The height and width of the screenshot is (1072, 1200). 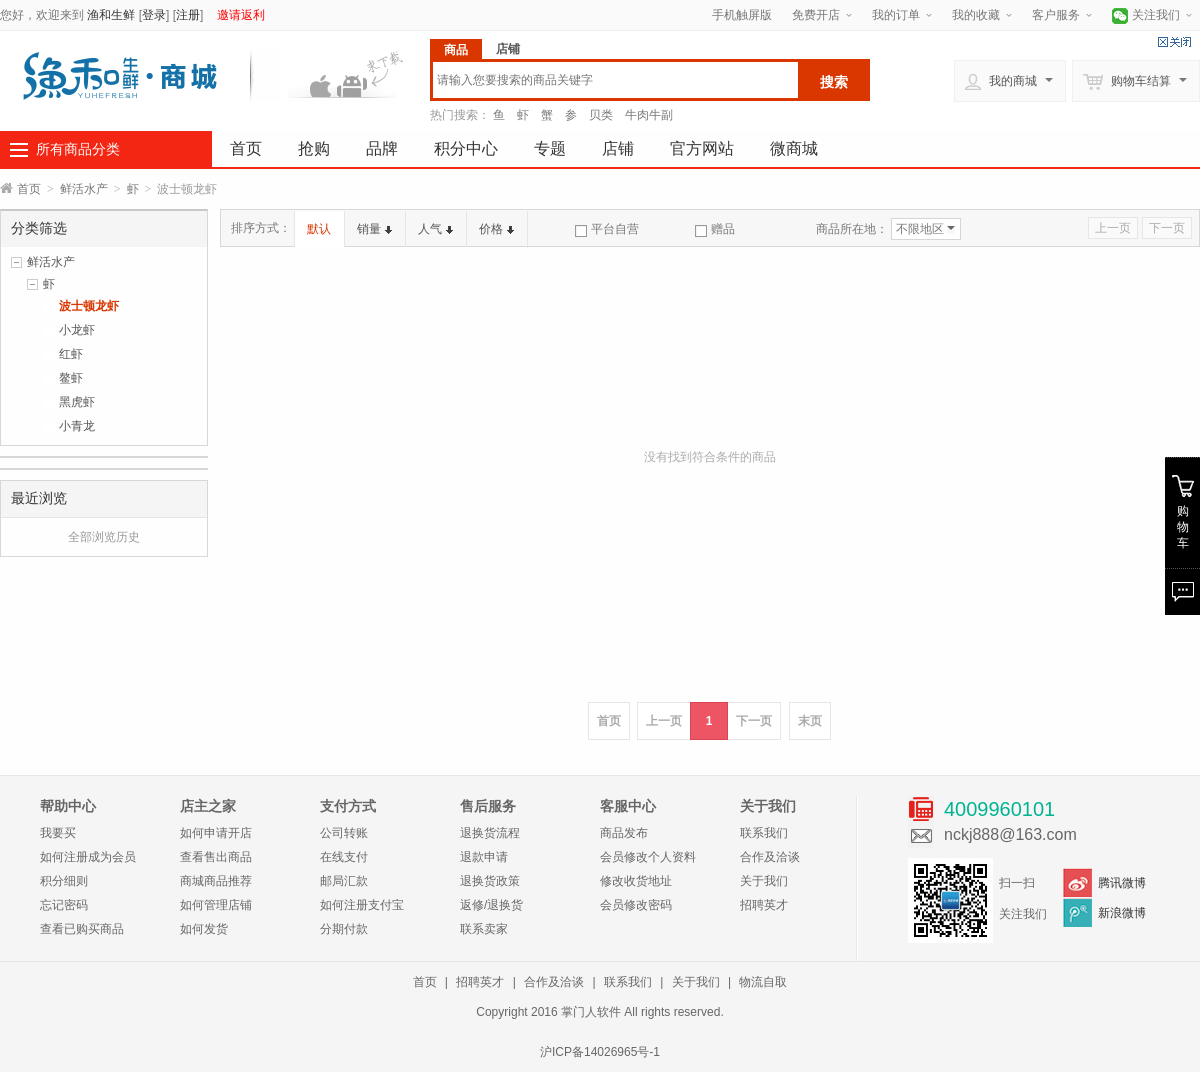 What do you see at coordinates (742, 15) in the screenshot?
I see `手机触屏版` at bounding box center [742, 15].